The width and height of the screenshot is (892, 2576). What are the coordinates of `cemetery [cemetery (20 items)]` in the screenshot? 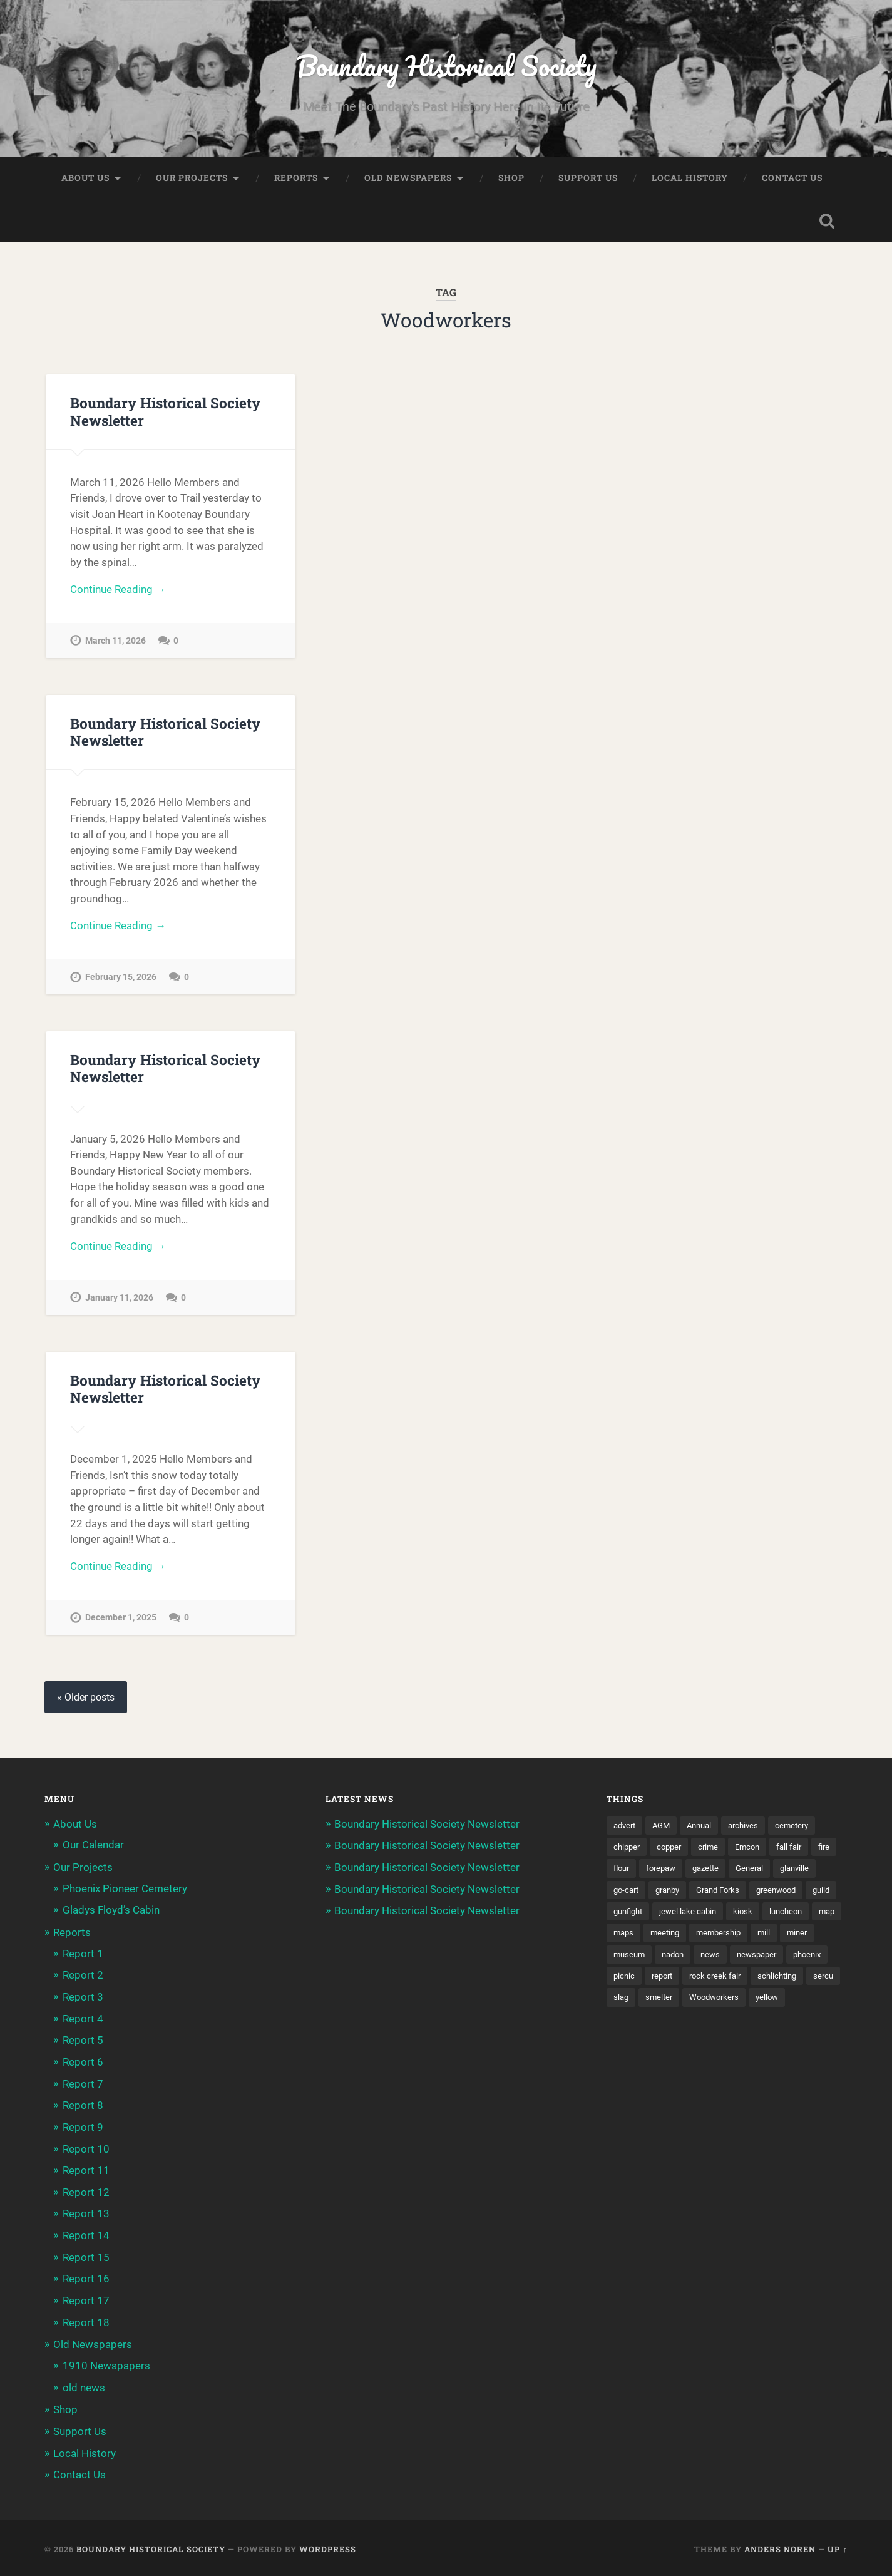 It's located at (803, 1831).